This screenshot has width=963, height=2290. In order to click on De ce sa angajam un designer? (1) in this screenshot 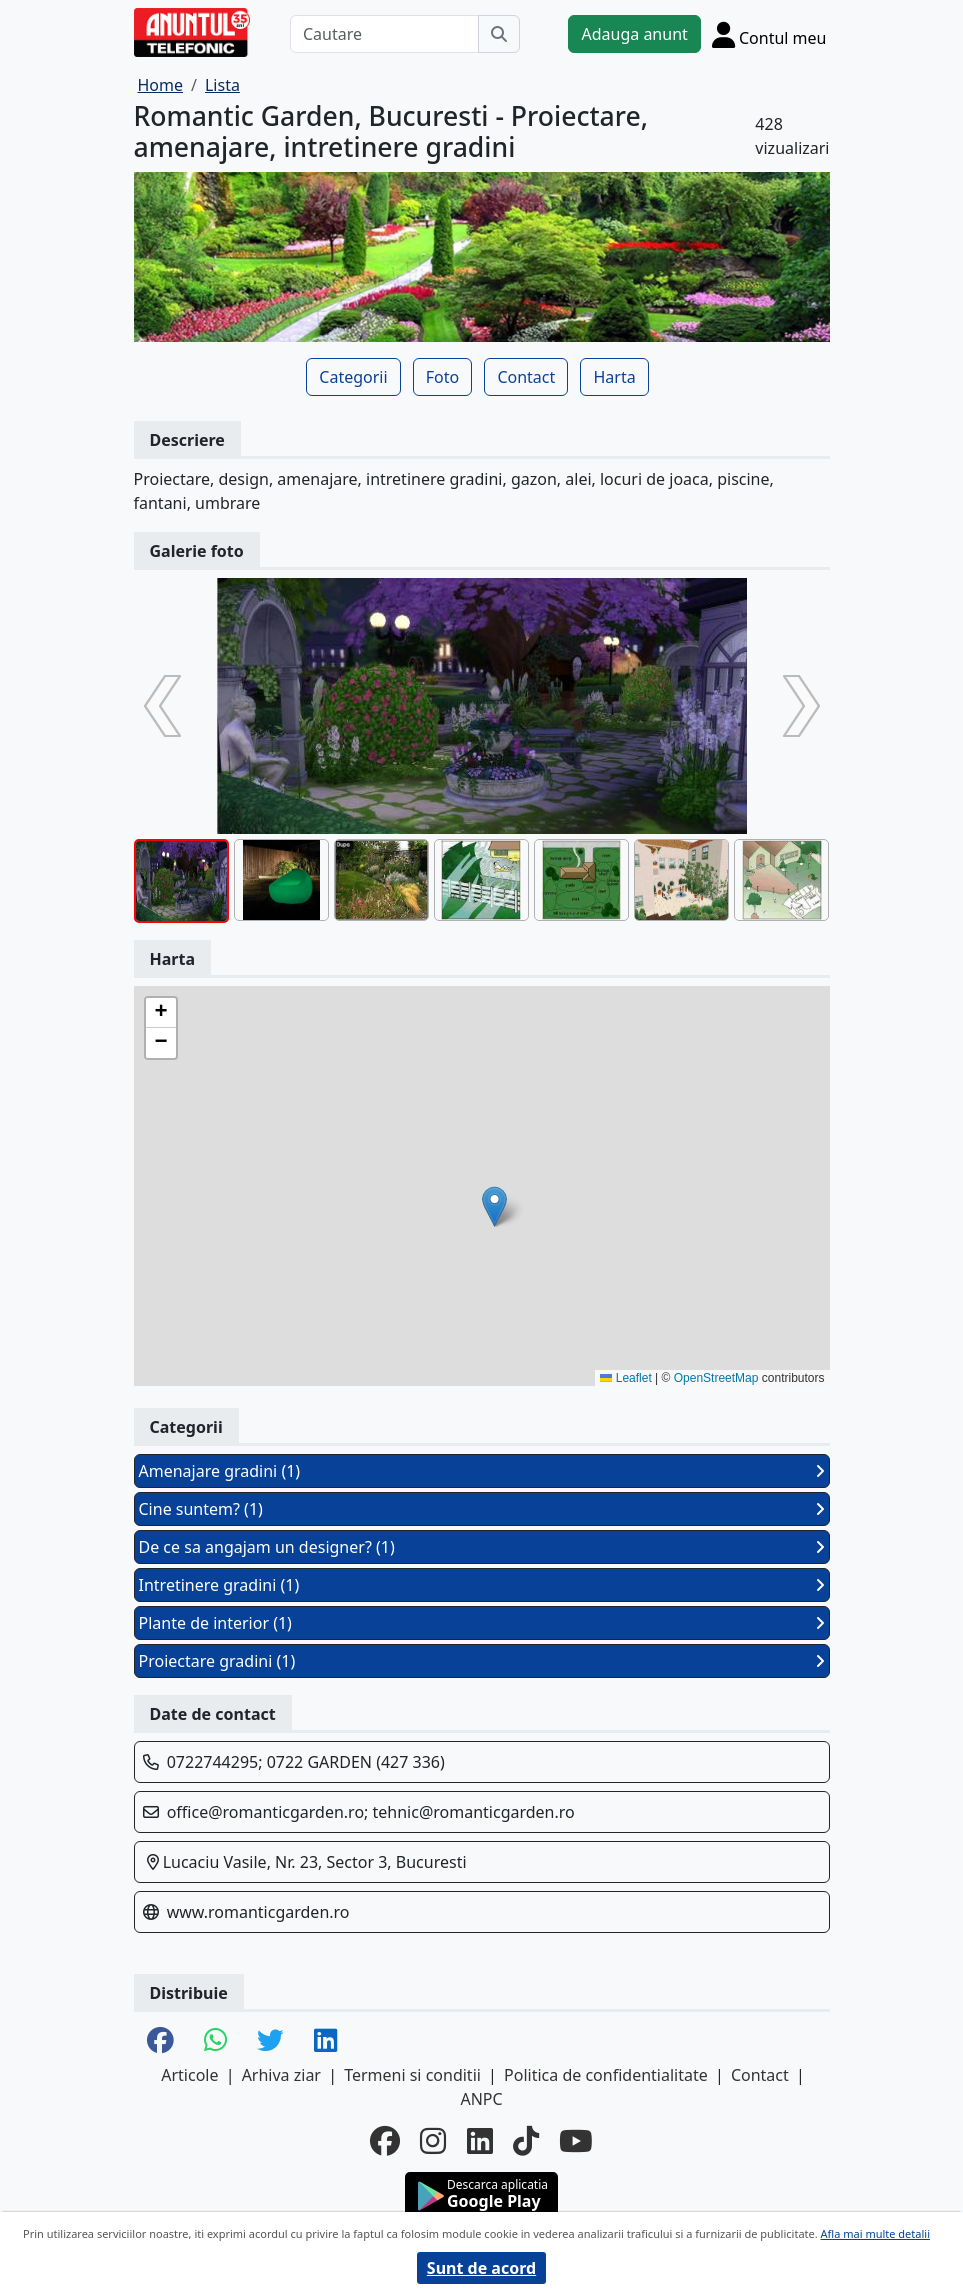, I will do `click(482, 1547)`.